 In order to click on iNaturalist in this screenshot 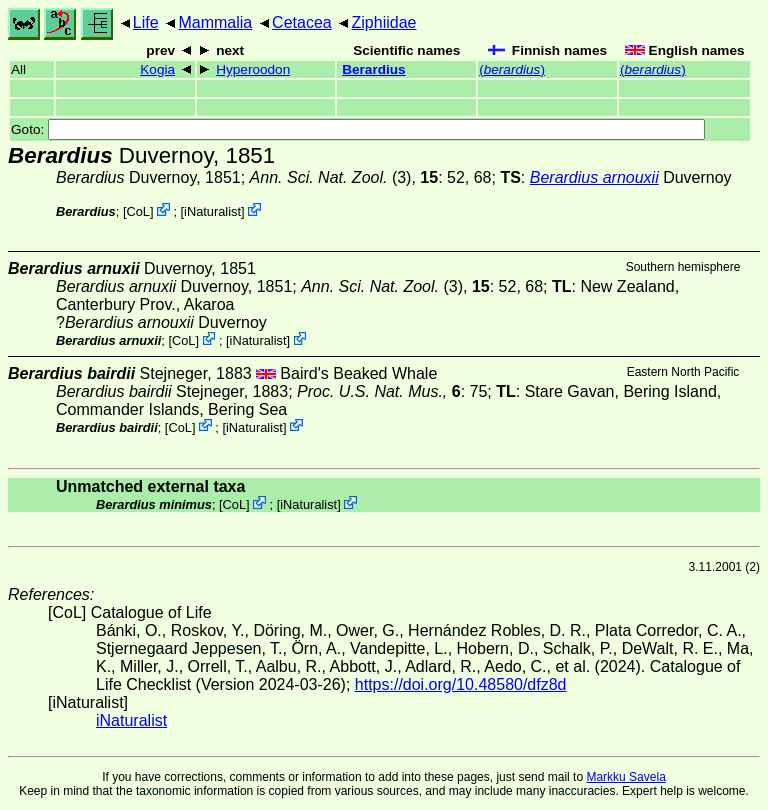, I will do `click(212, 211)`.